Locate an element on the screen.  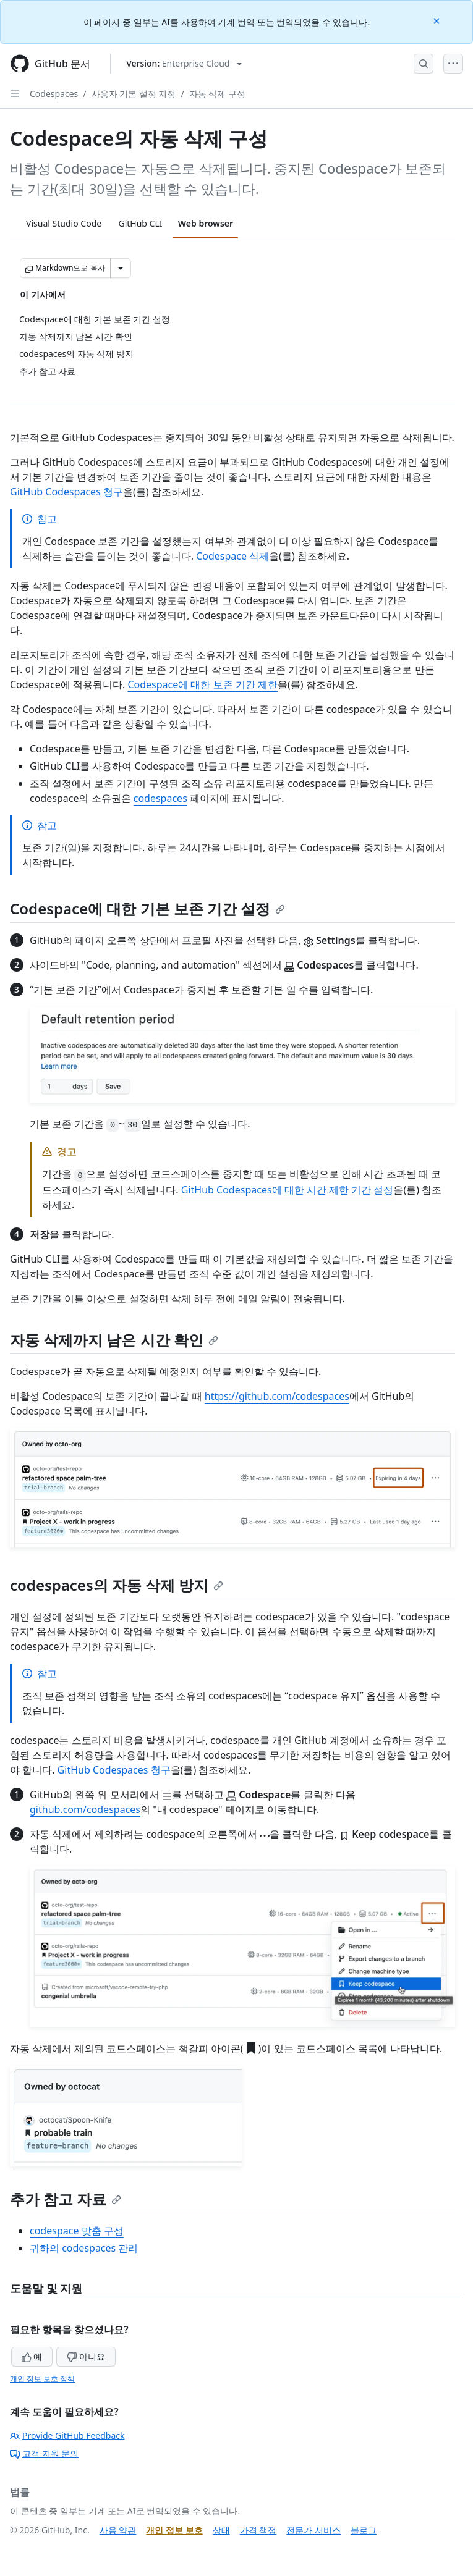
[Close] is located at coordinates (438, 20).